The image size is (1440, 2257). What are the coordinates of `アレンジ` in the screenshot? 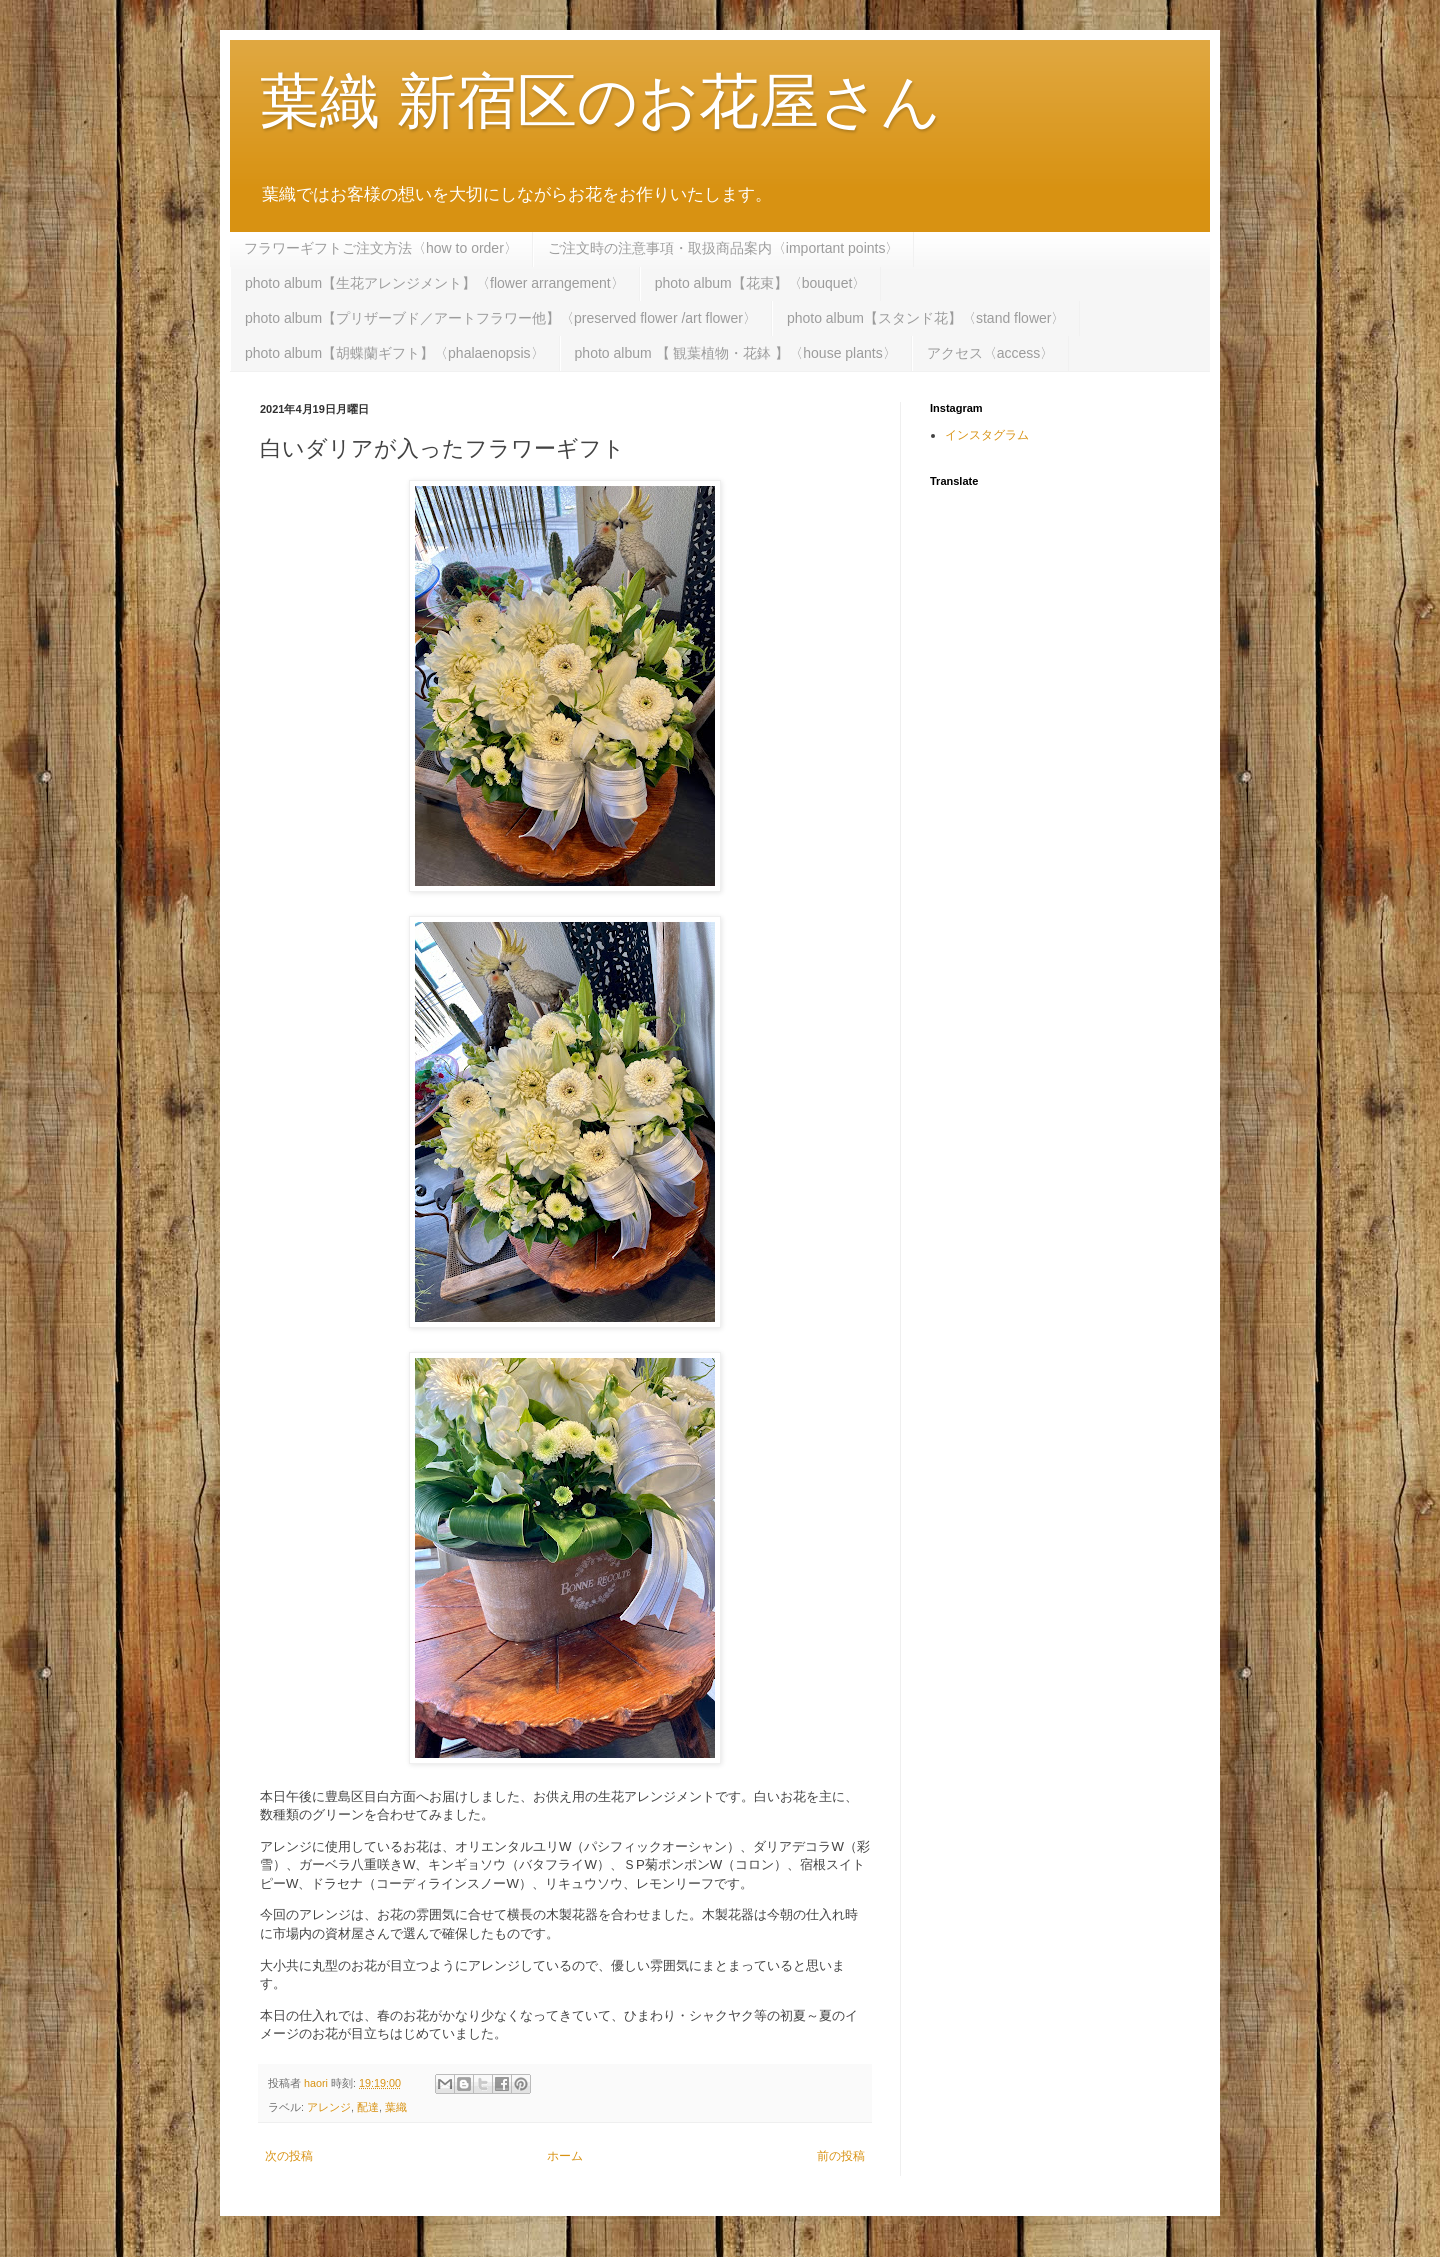 It's located at (329, 2107).